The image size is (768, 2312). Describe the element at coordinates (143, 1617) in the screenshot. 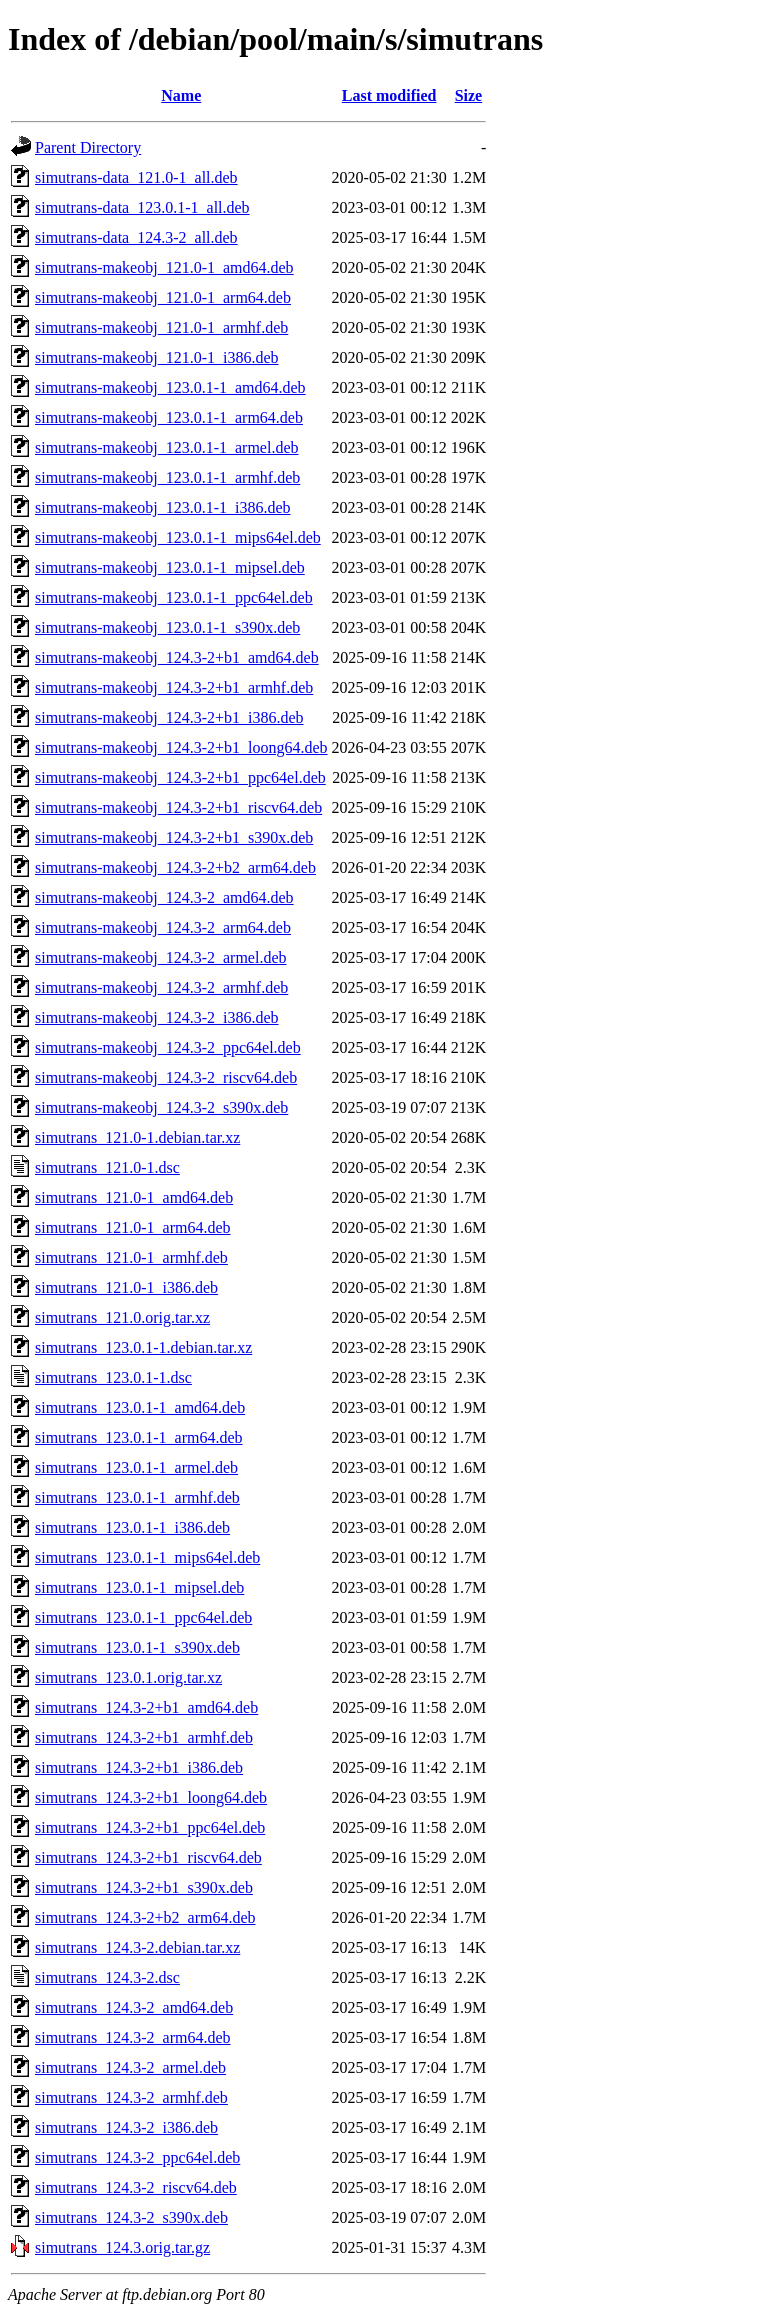

I see `simutrans_123.0.1-1_ppc64el.deb` at that location.